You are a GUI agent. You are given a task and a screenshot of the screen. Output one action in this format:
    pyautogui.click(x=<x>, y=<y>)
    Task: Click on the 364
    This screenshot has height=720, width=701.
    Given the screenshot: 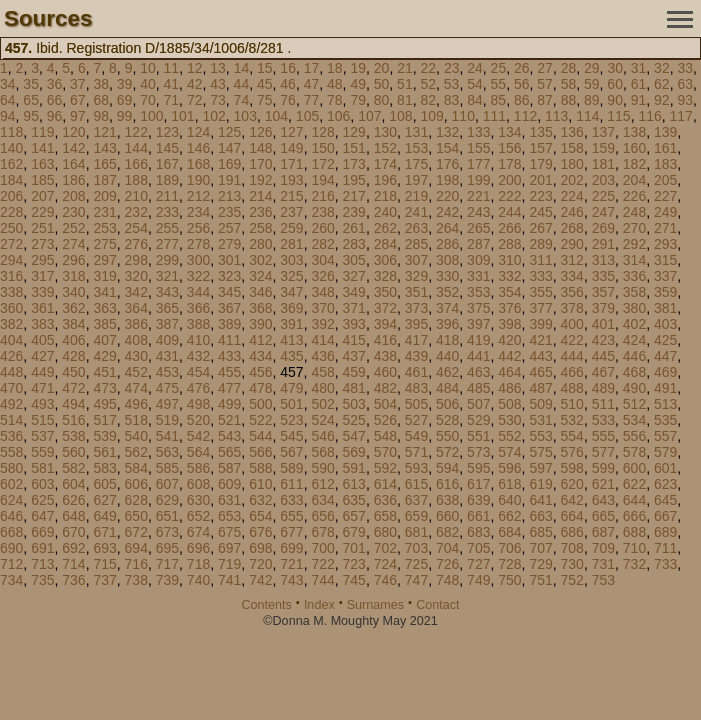 What is the action you would take?
    pyautogui.click(x=136, y=308)
    